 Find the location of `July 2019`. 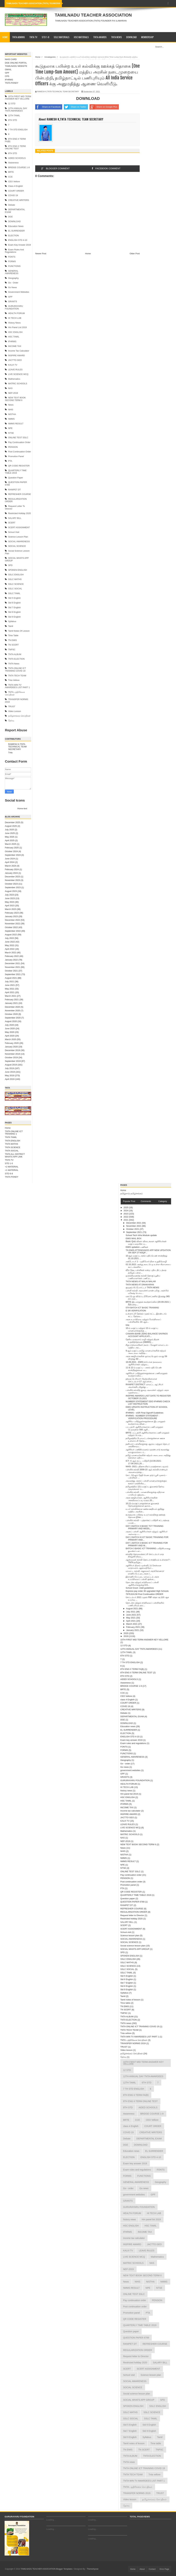

July 2019 is located at coordinates (9, 1068).